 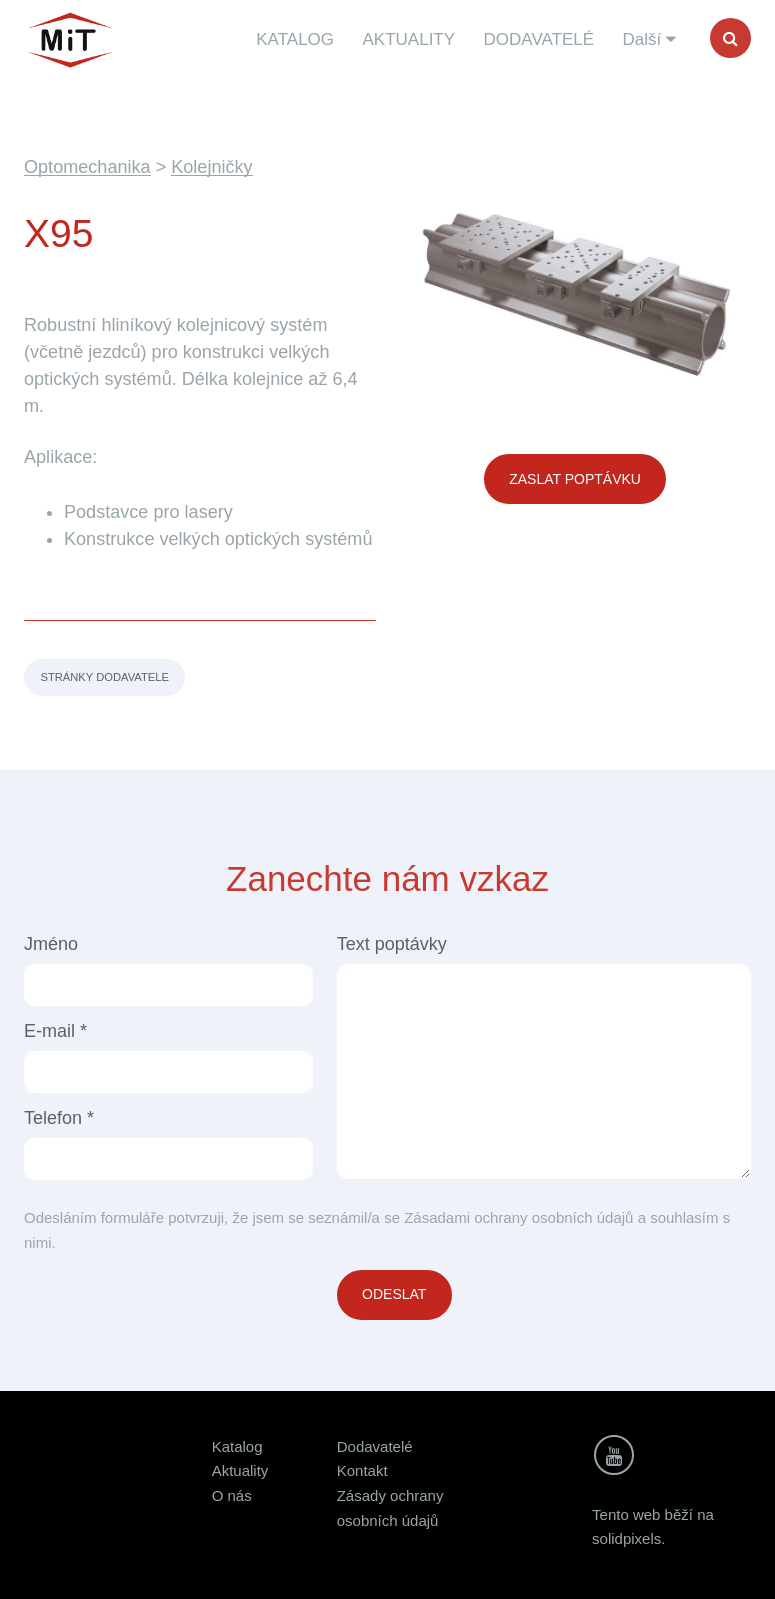 I want to click on Kontakt, so click(x=362, y=1470).